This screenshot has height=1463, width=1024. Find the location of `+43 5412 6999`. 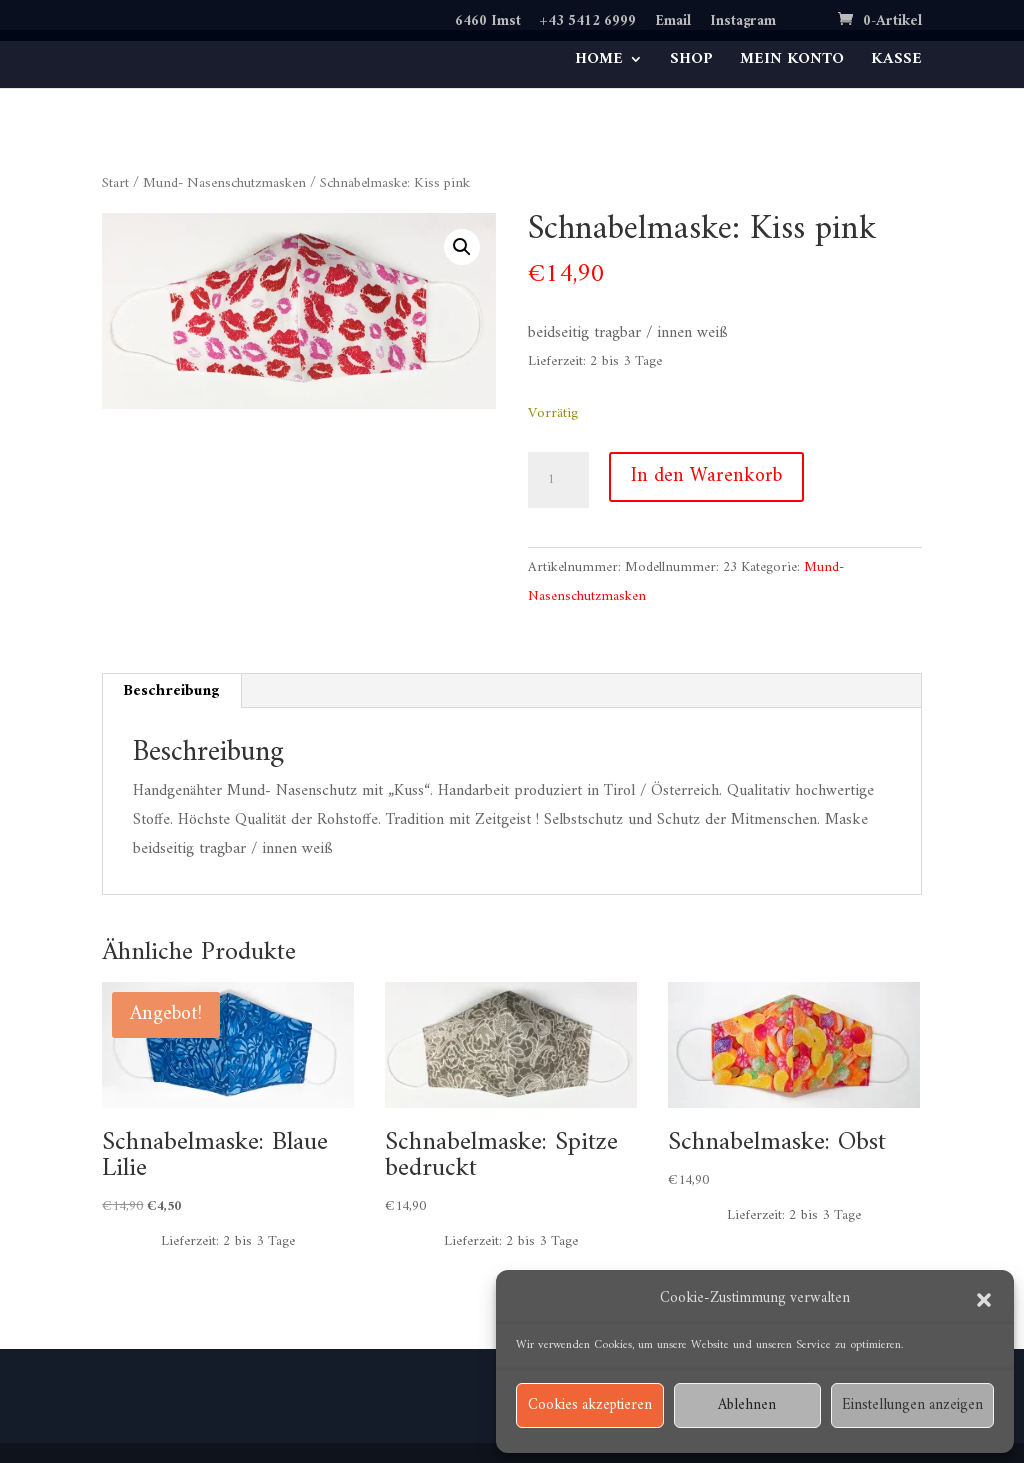

+43 5412 6999 is located at coordinates (588, 24).